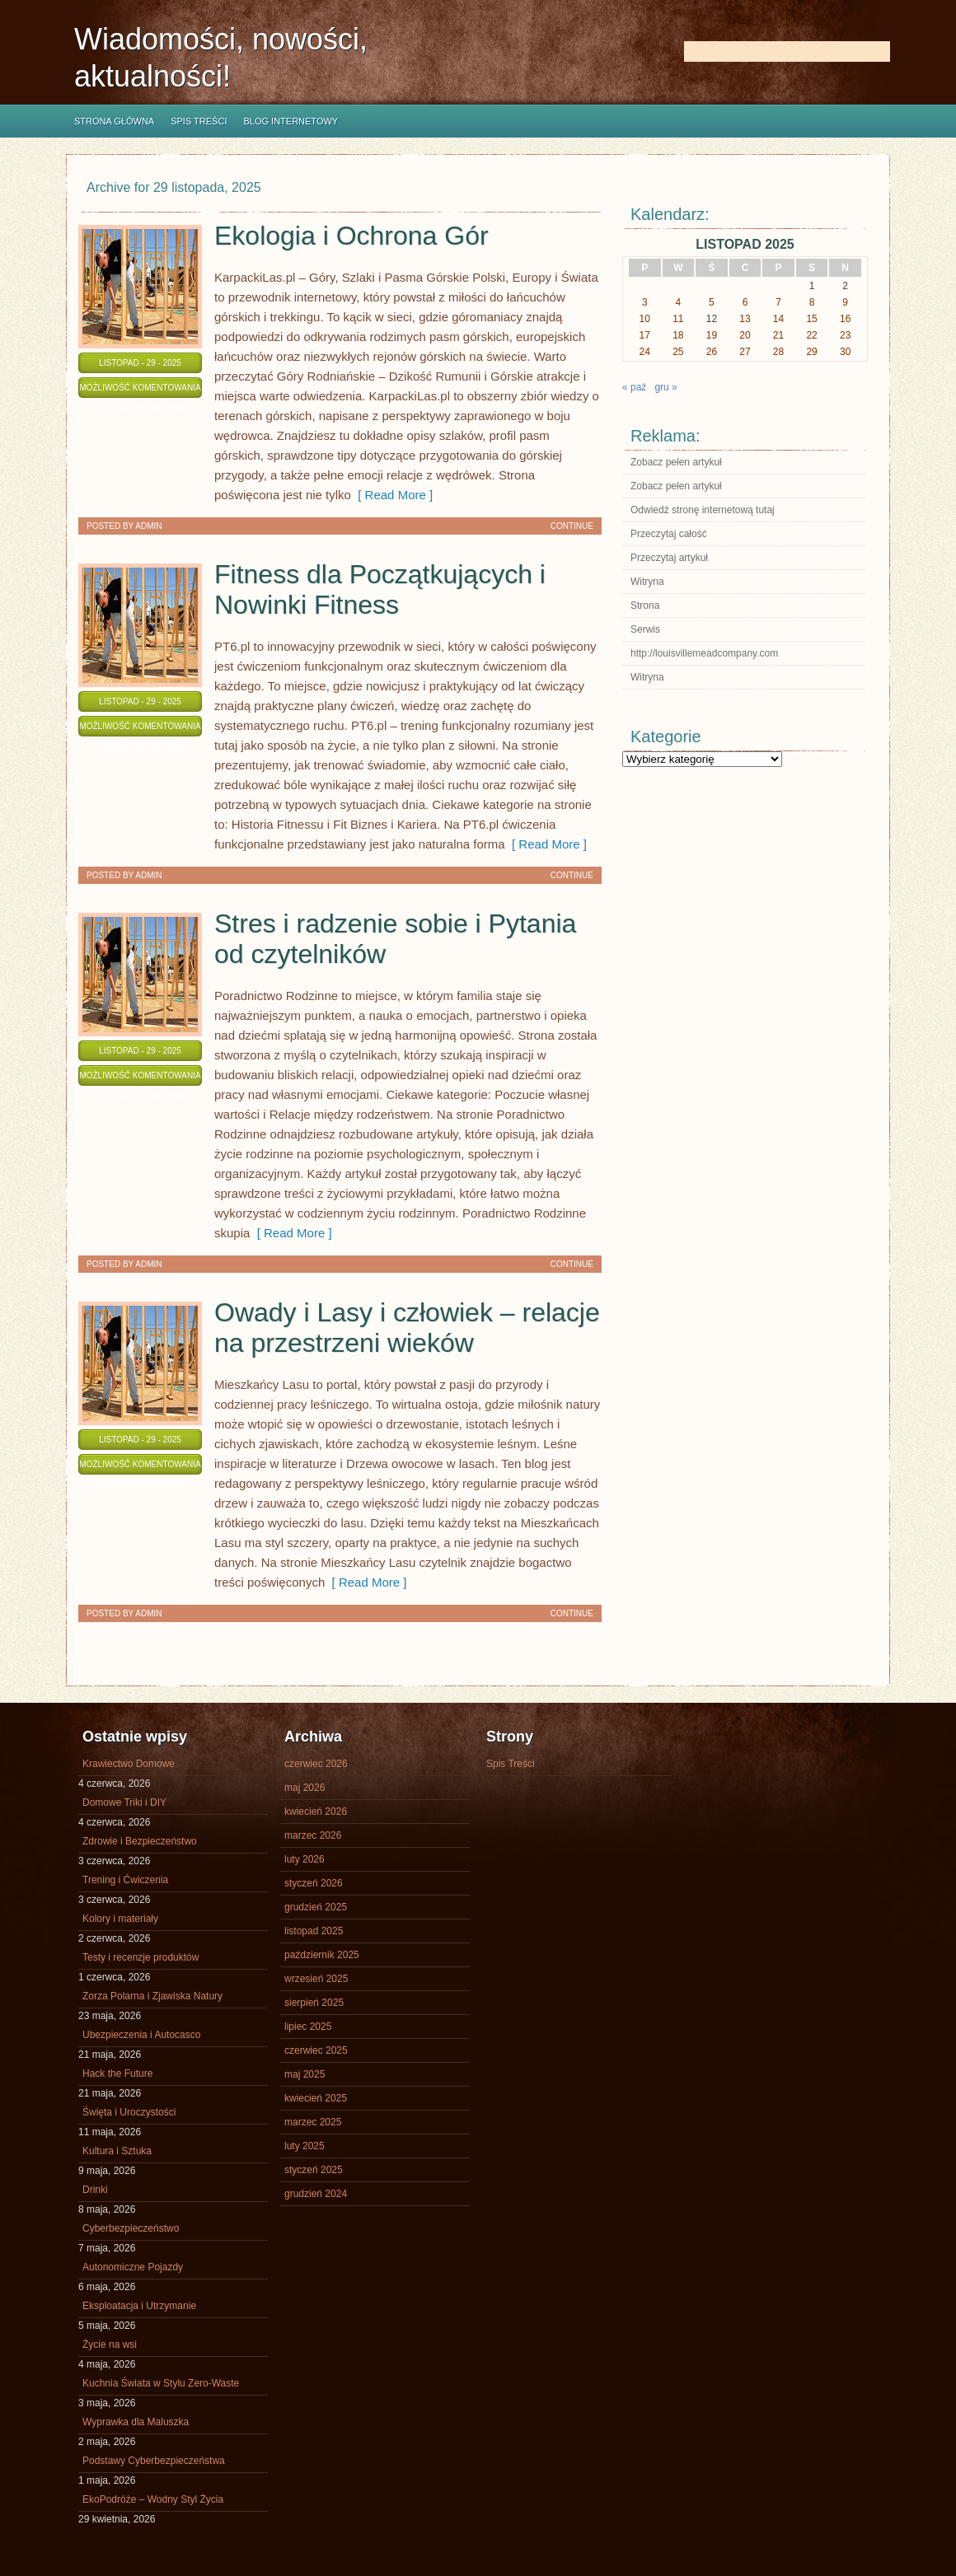  Describe the element at coordinates (315, 1811) in the screenshot. I see `kwiecień 2026` at that location.